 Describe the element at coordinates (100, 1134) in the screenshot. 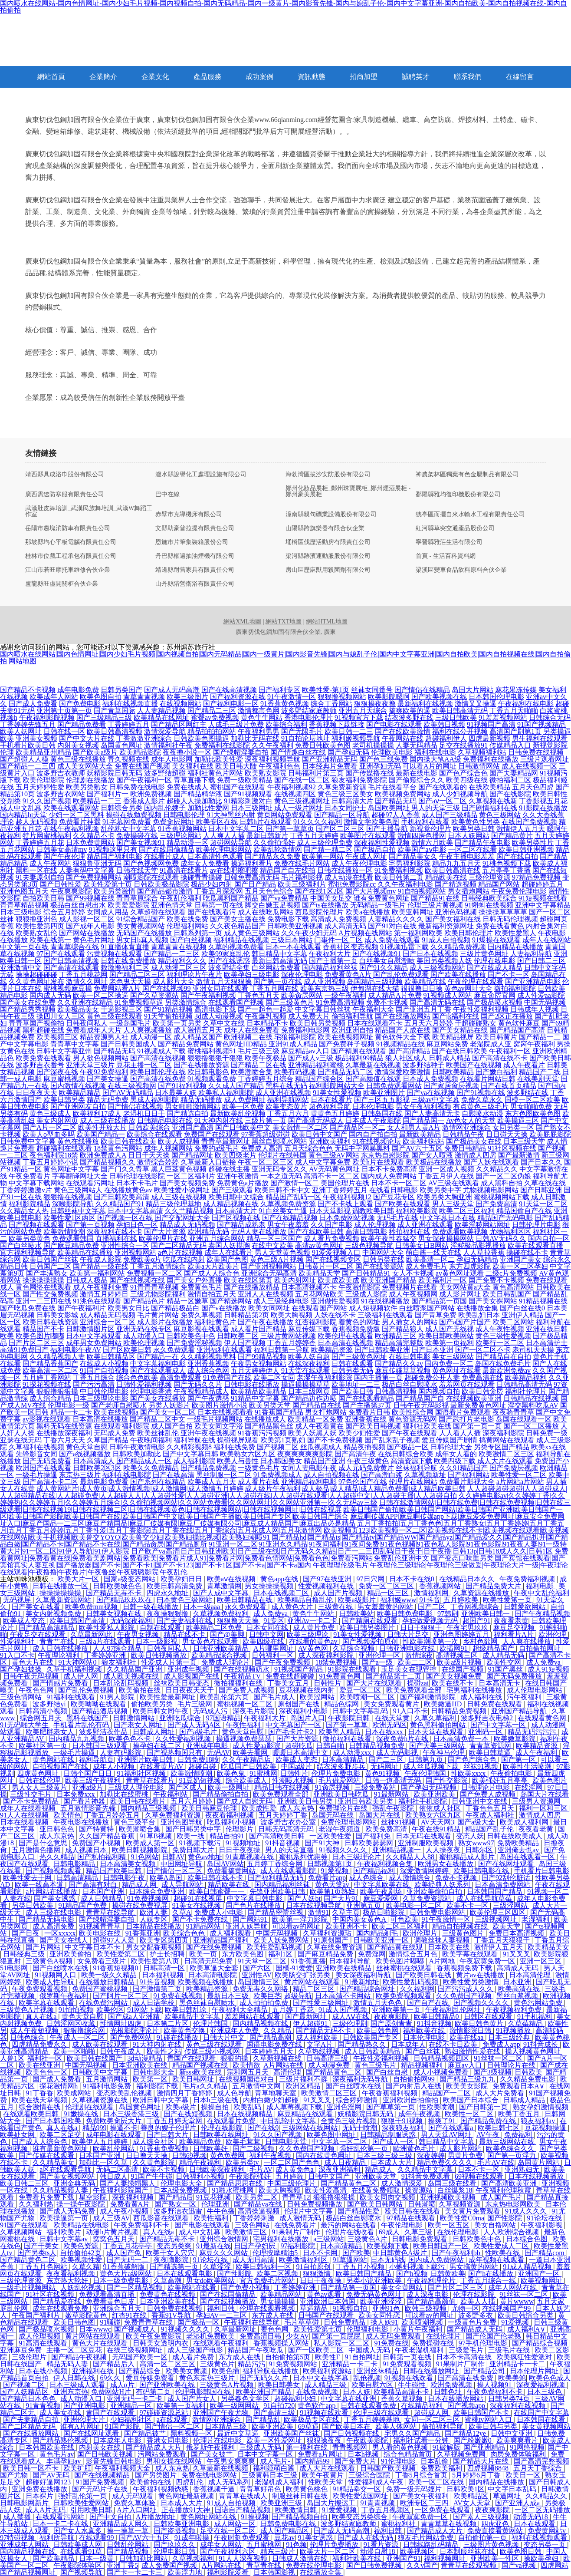

I see `欧美国产精品一` at that location.